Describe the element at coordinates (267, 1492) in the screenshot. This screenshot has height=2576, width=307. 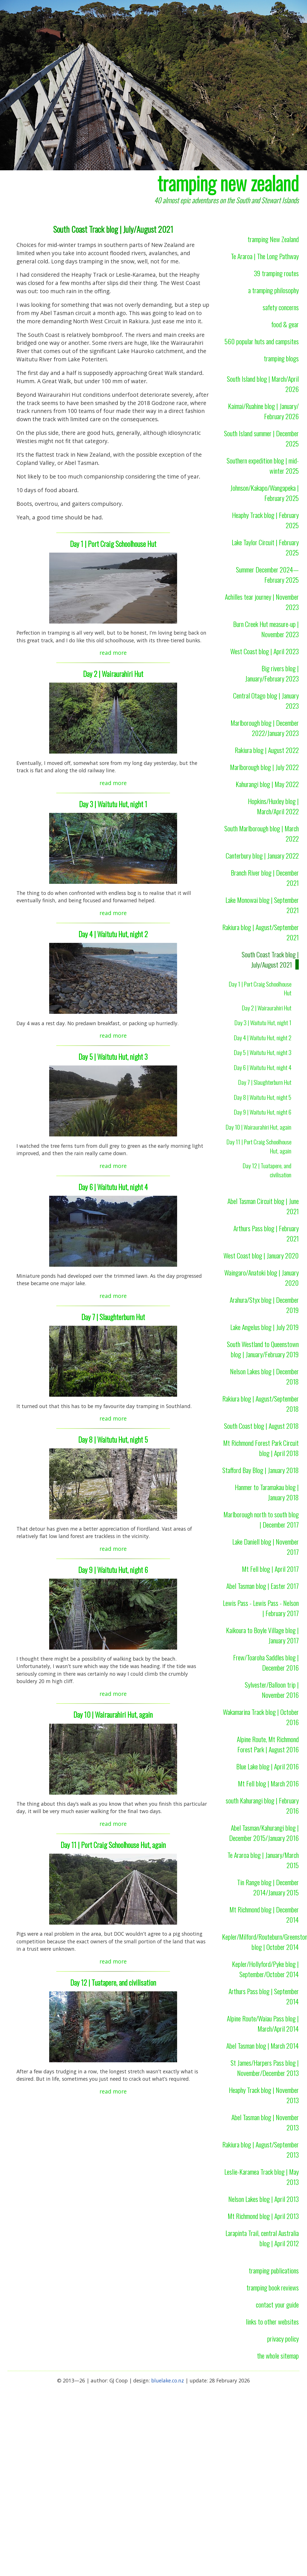
I see `Hanmer to Taramakau blog | January 2018` at that location.